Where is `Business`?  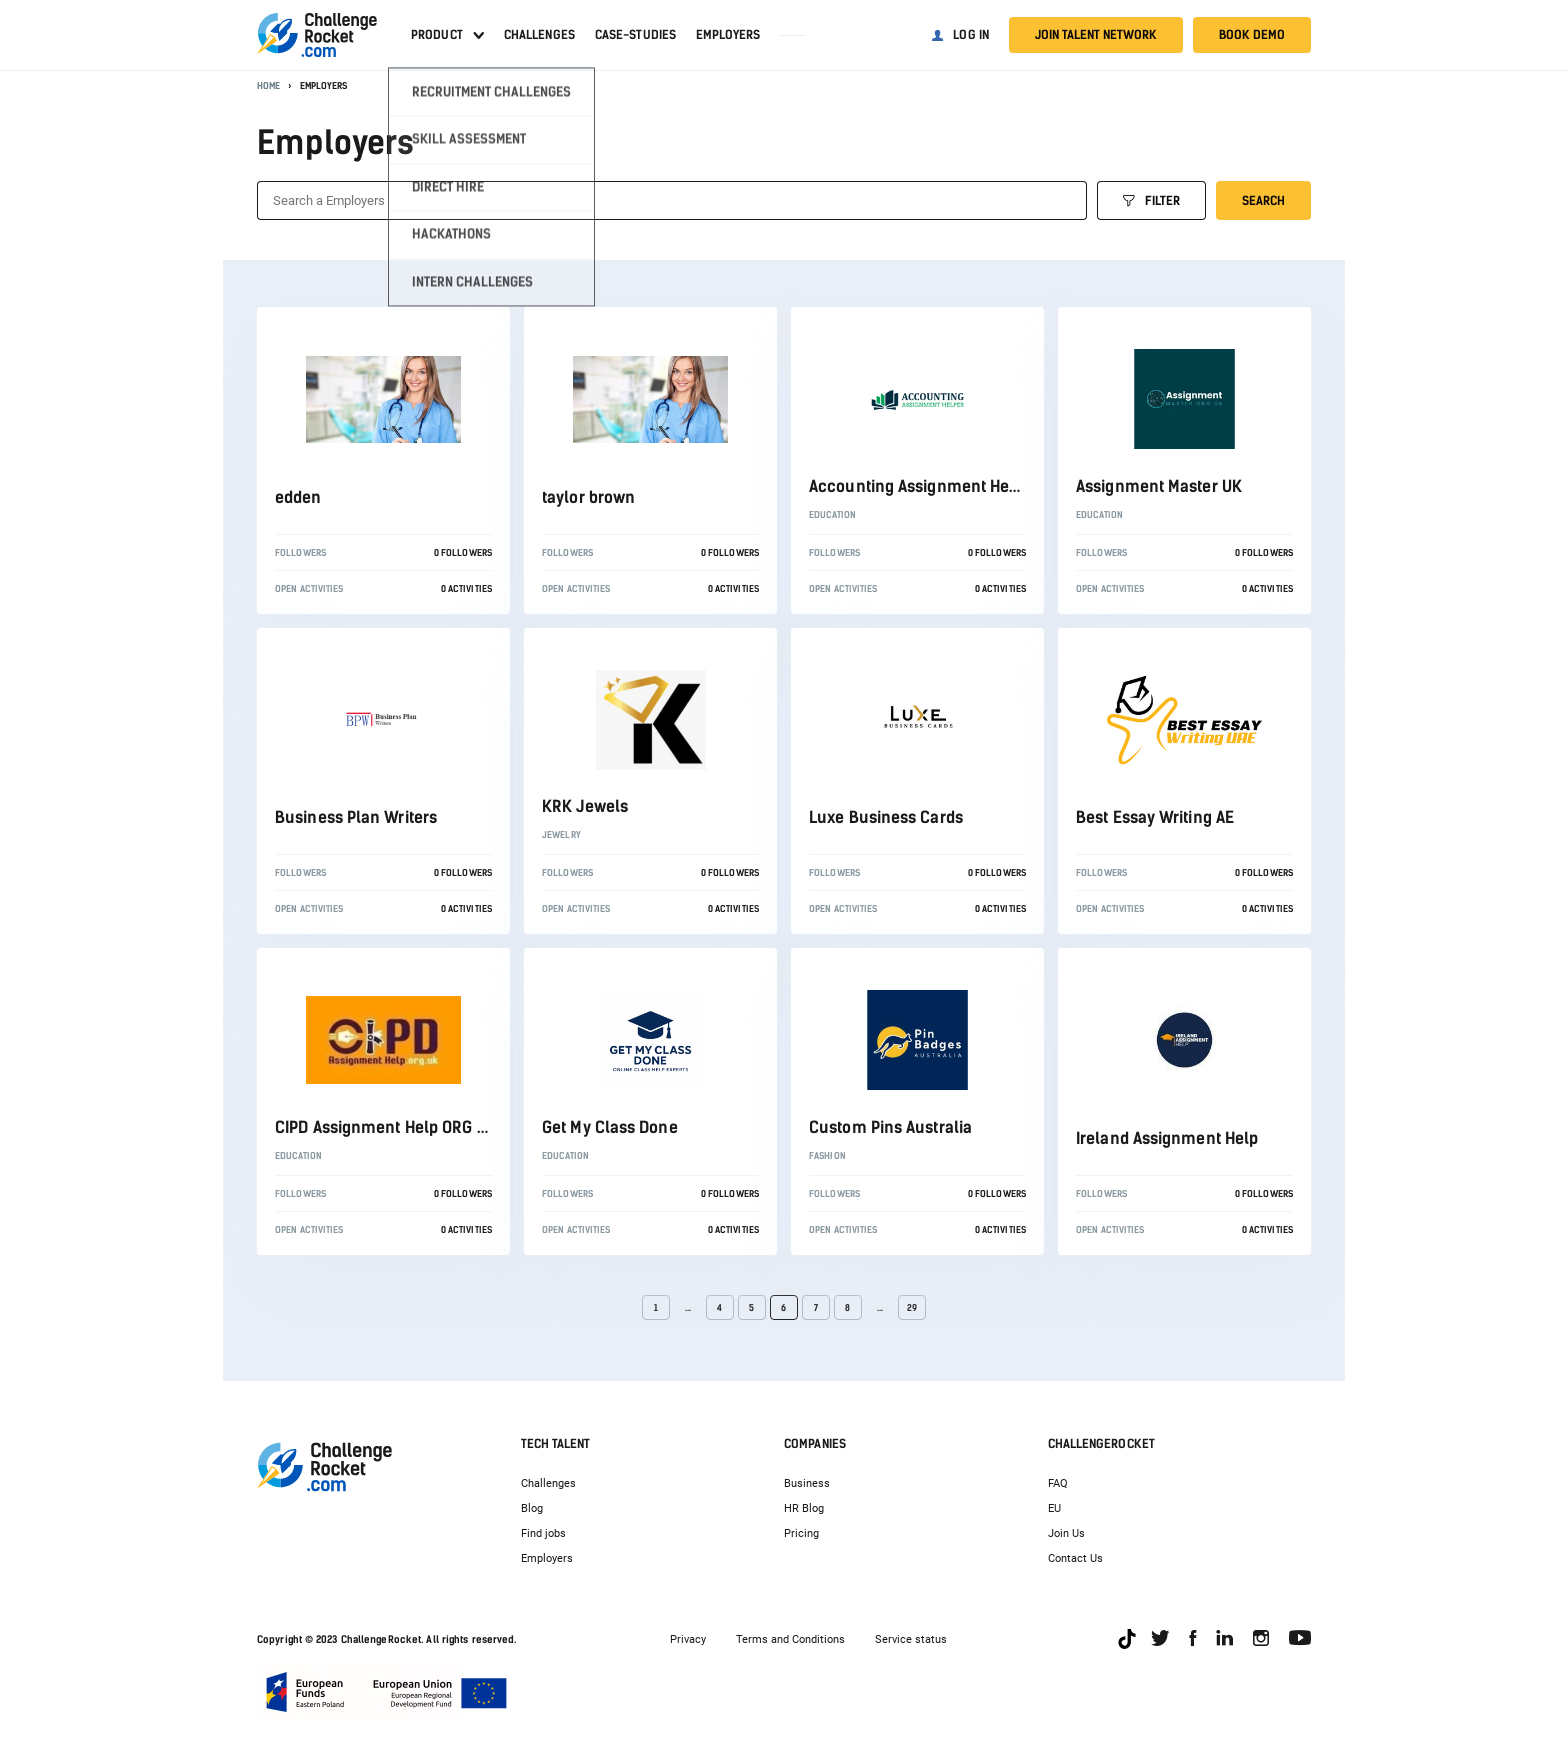 Business is located at coordinates (807, 1483).